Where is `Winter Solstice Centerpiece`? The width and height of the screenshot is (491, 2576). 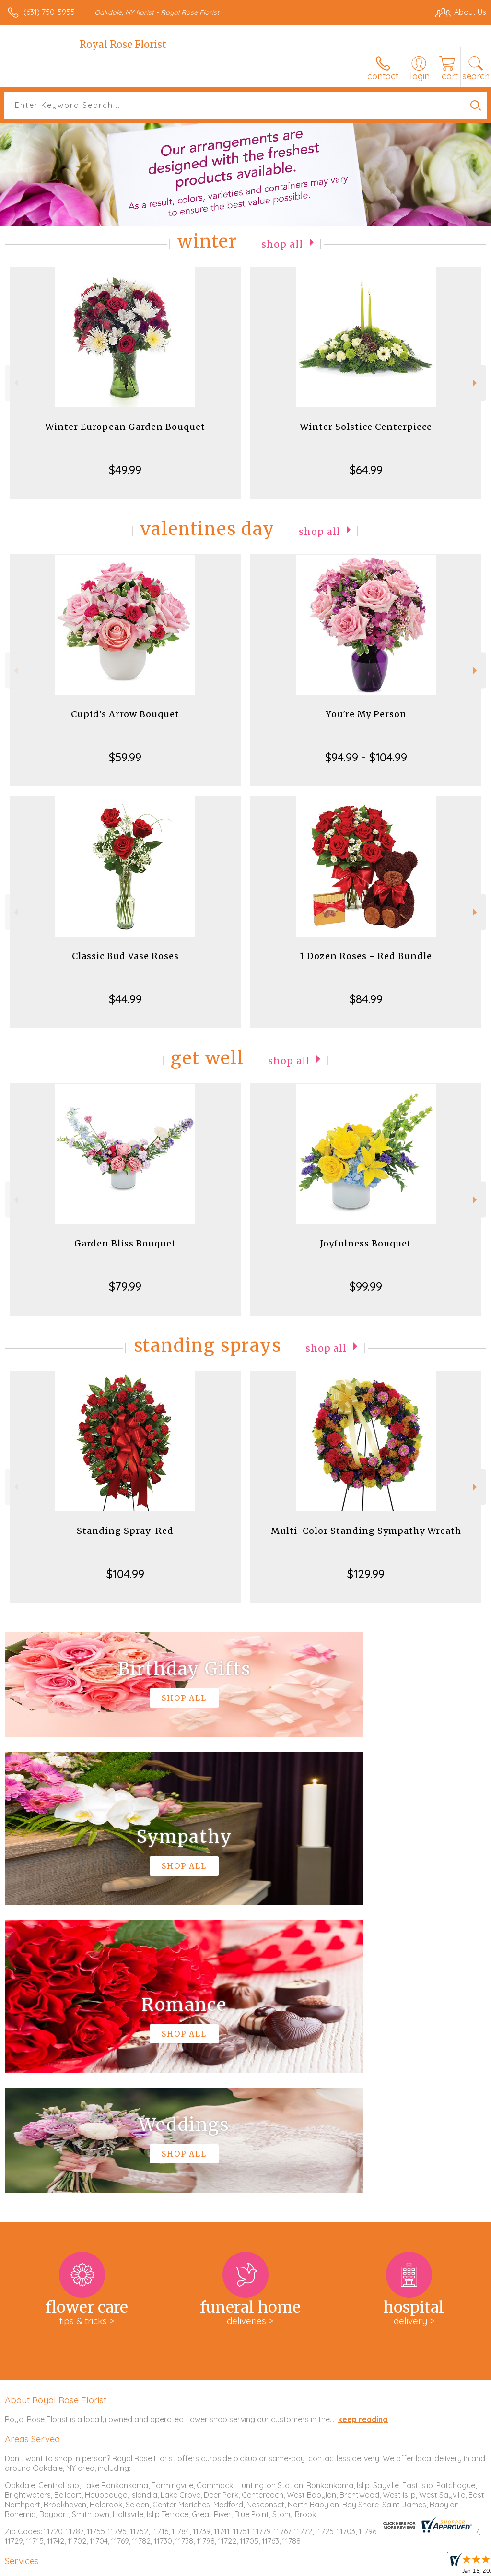
Winter Solstice Centerpiece is located at coordinates (366, 426).